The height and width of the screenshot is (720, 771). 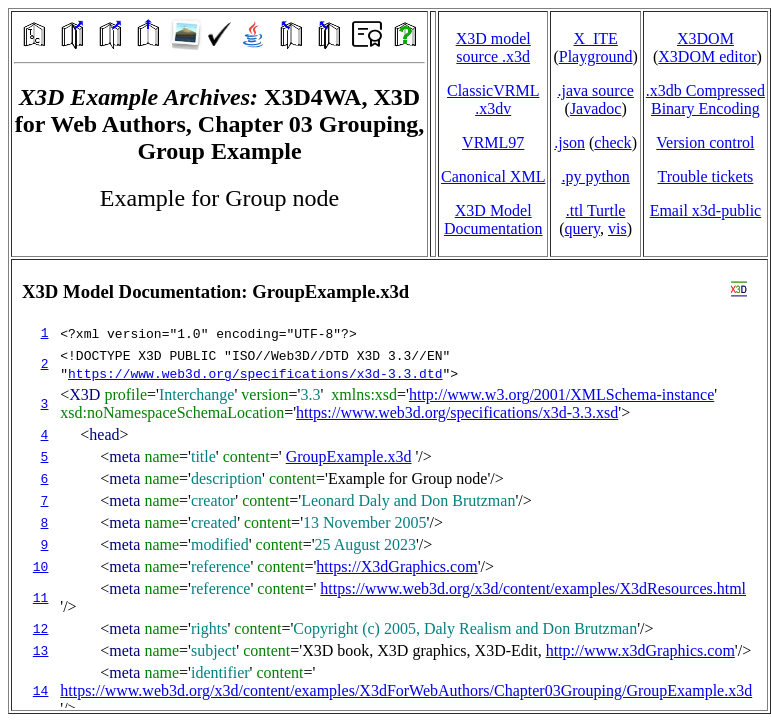 I want to click on .ttl Turtle, so click(x=596, y=210).